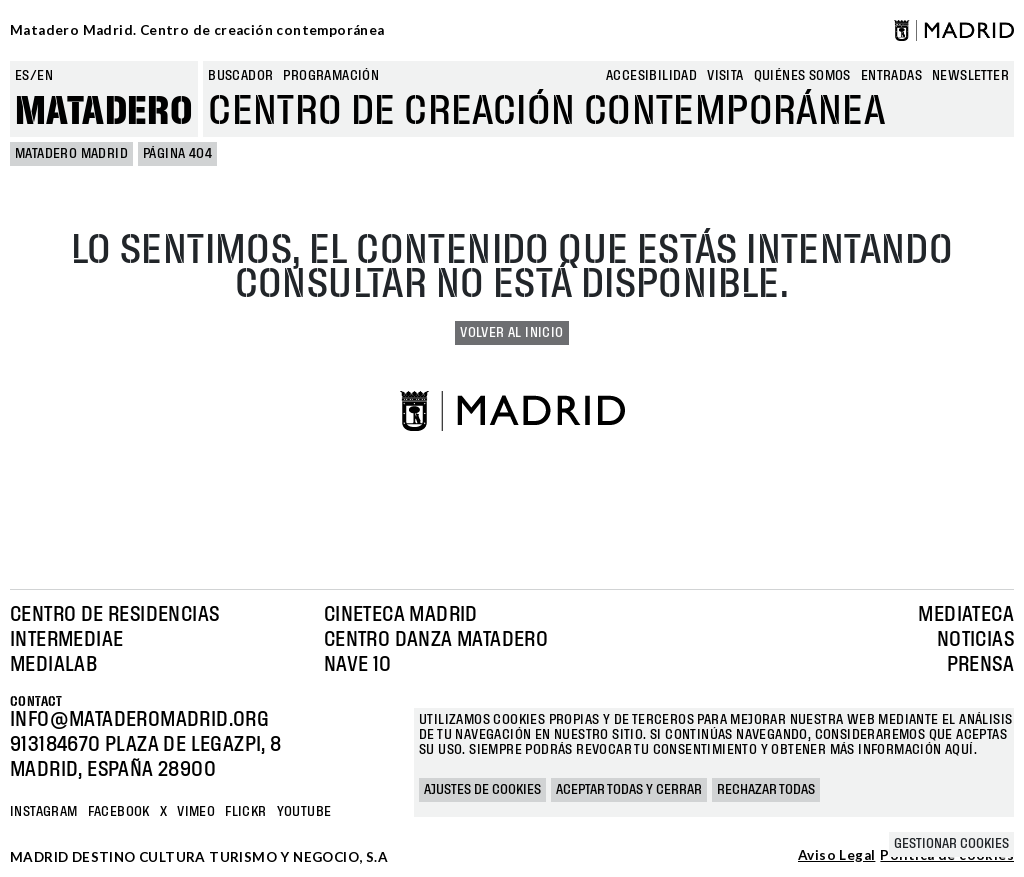  I want to click on Matadero, so click(104, 112).